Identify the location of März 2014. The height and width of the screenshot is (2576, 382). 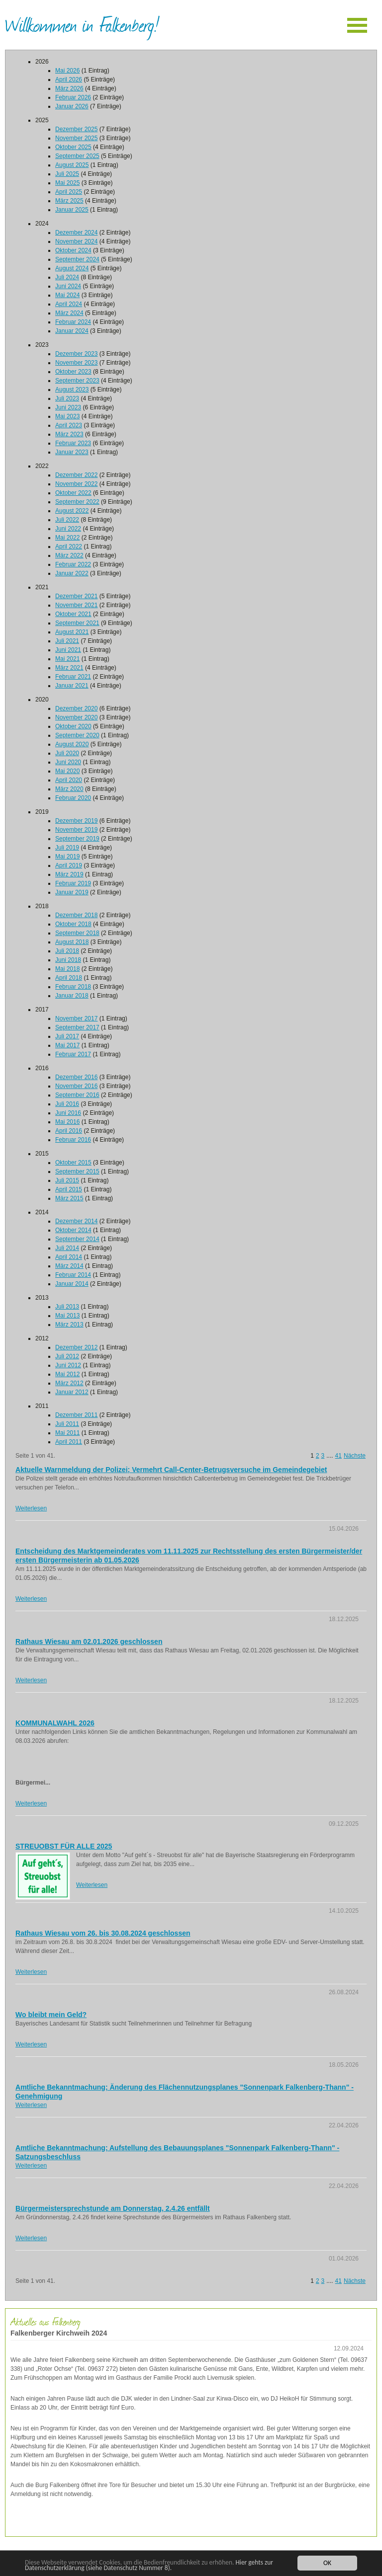
(69, 1265).